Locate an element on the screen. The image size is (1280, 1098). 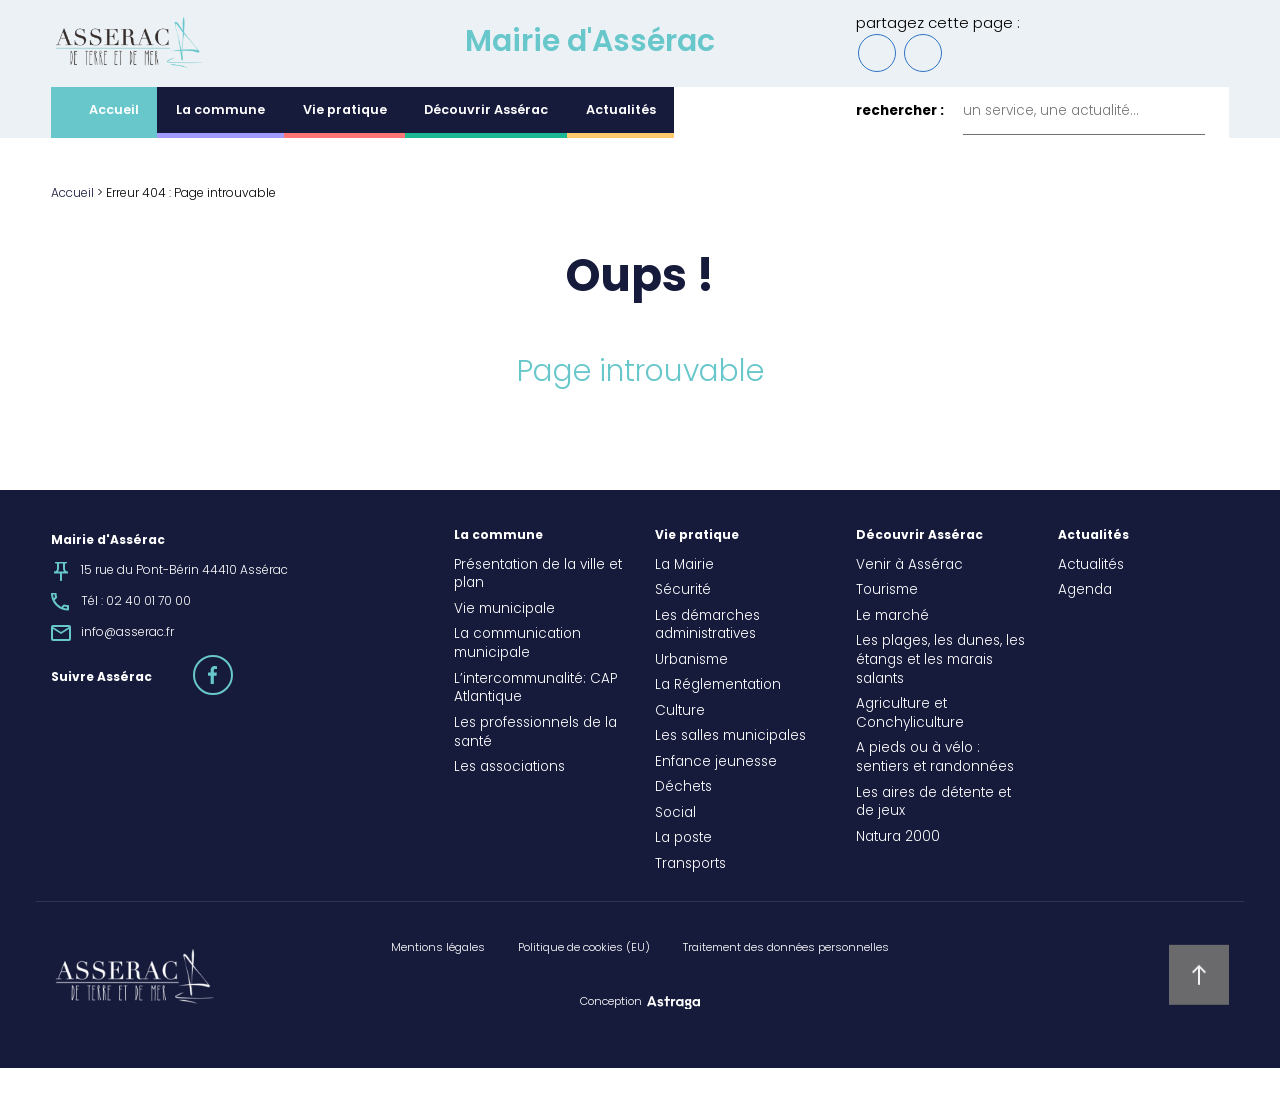
Les professionnels de la santé is located at coordinates (535, 763).